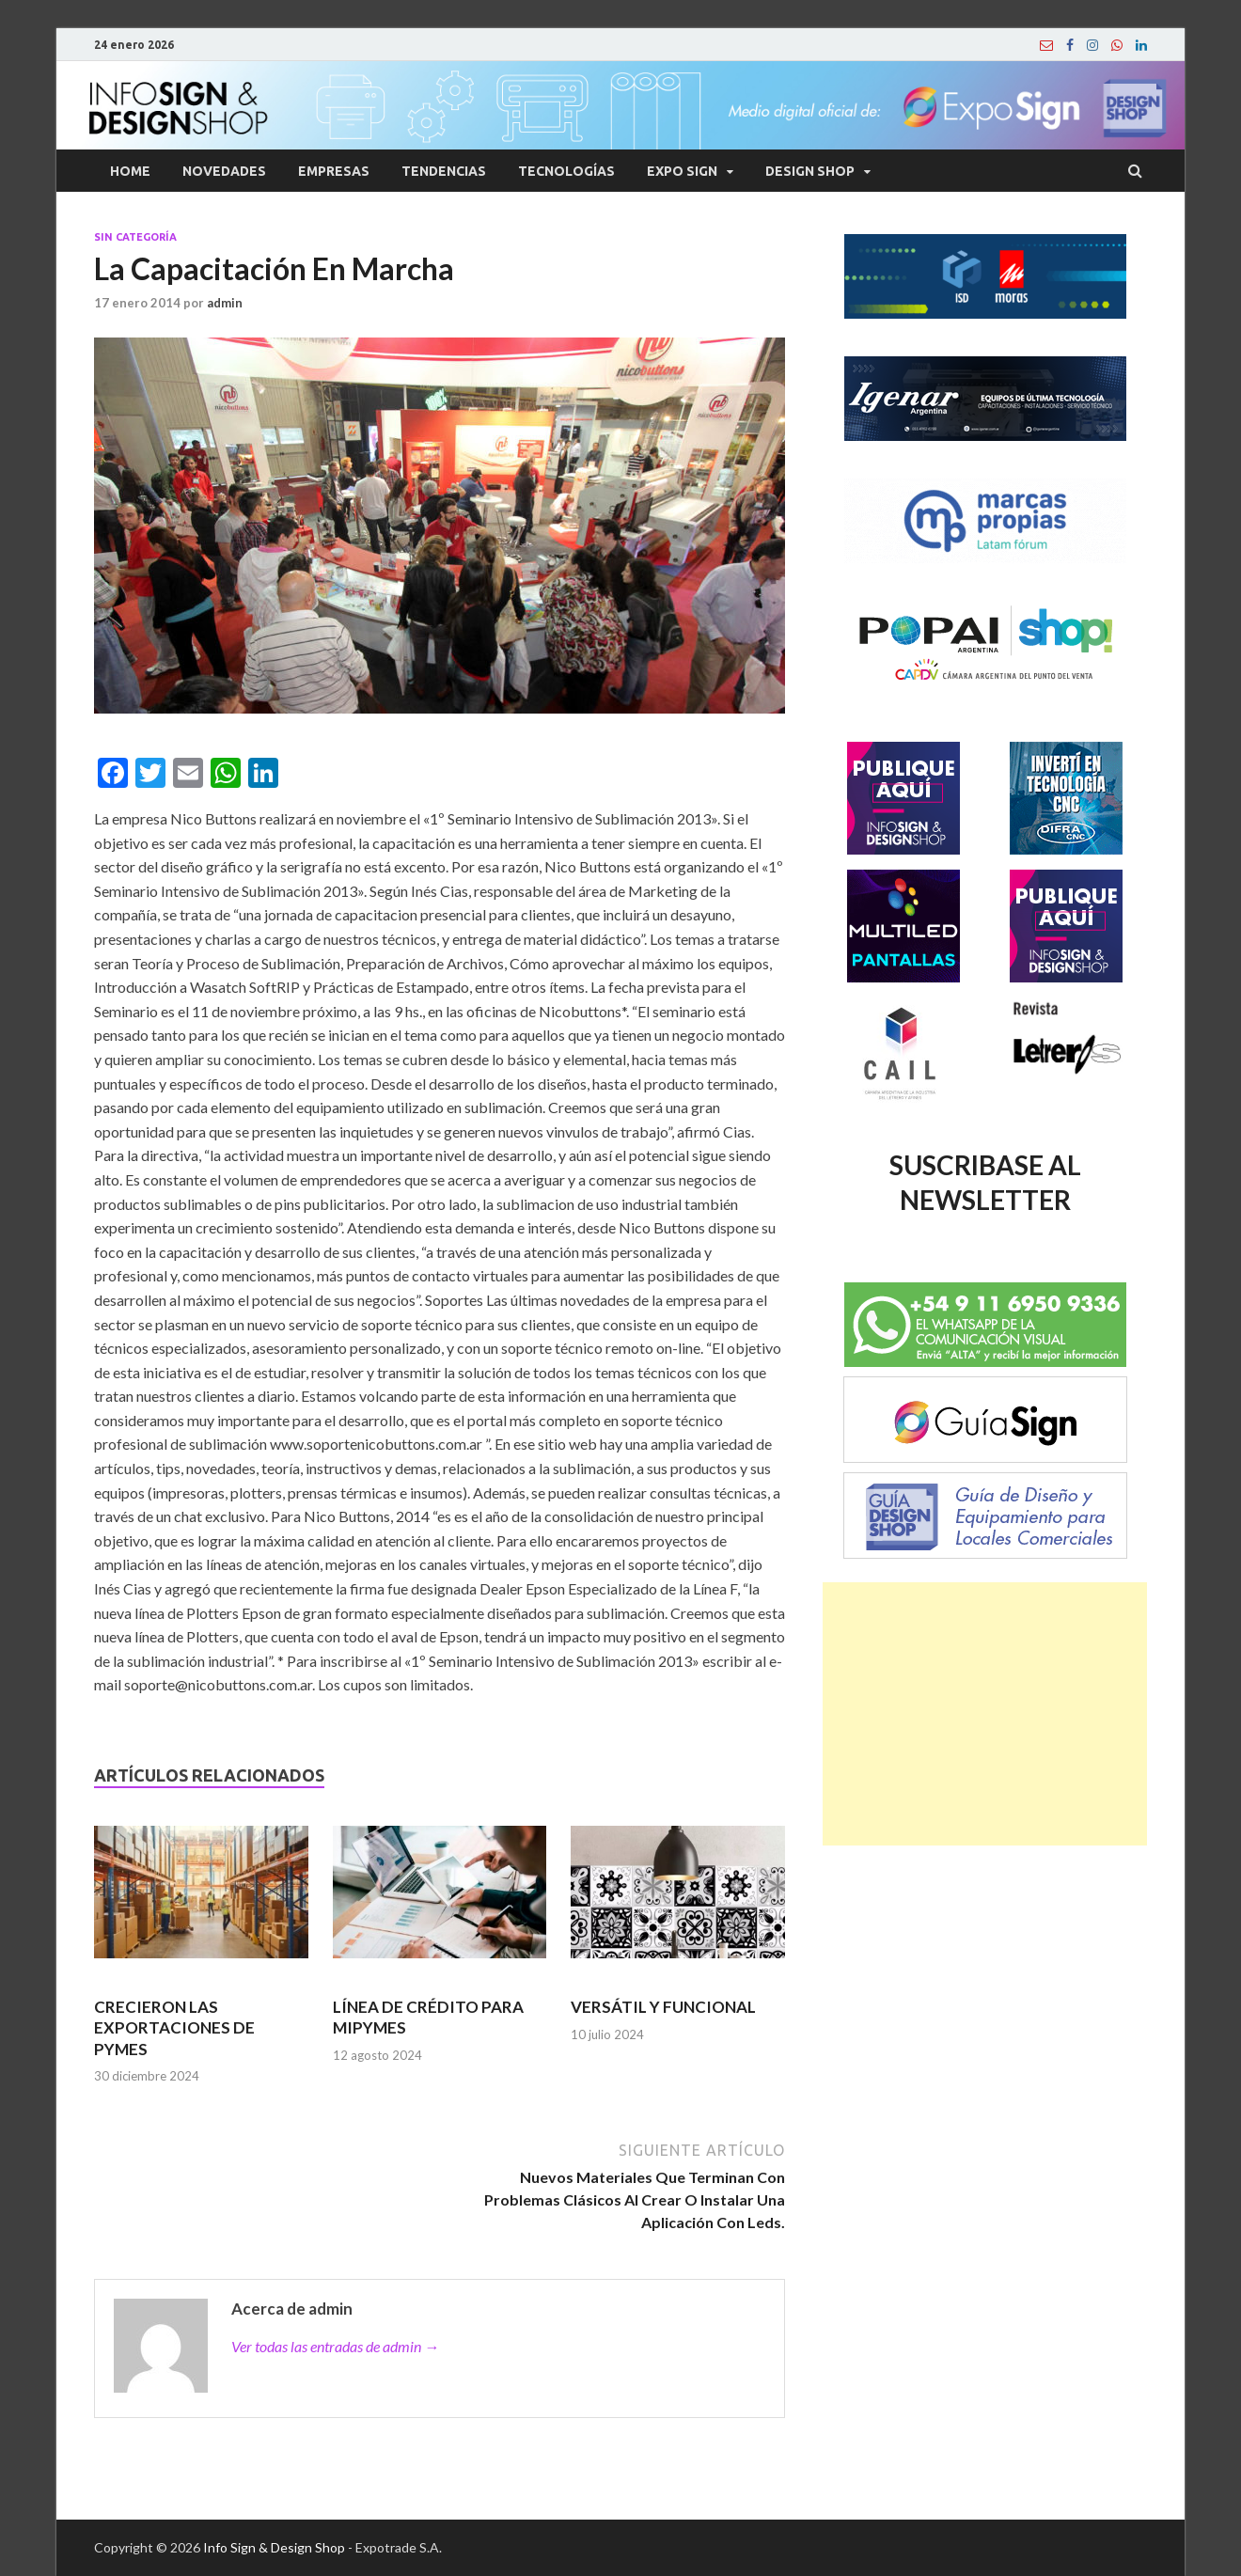  Describe the element at coordinates (663, 2007) in the screenshot. I see `VERSÁTIL Y FUNCIONAL` at that location.